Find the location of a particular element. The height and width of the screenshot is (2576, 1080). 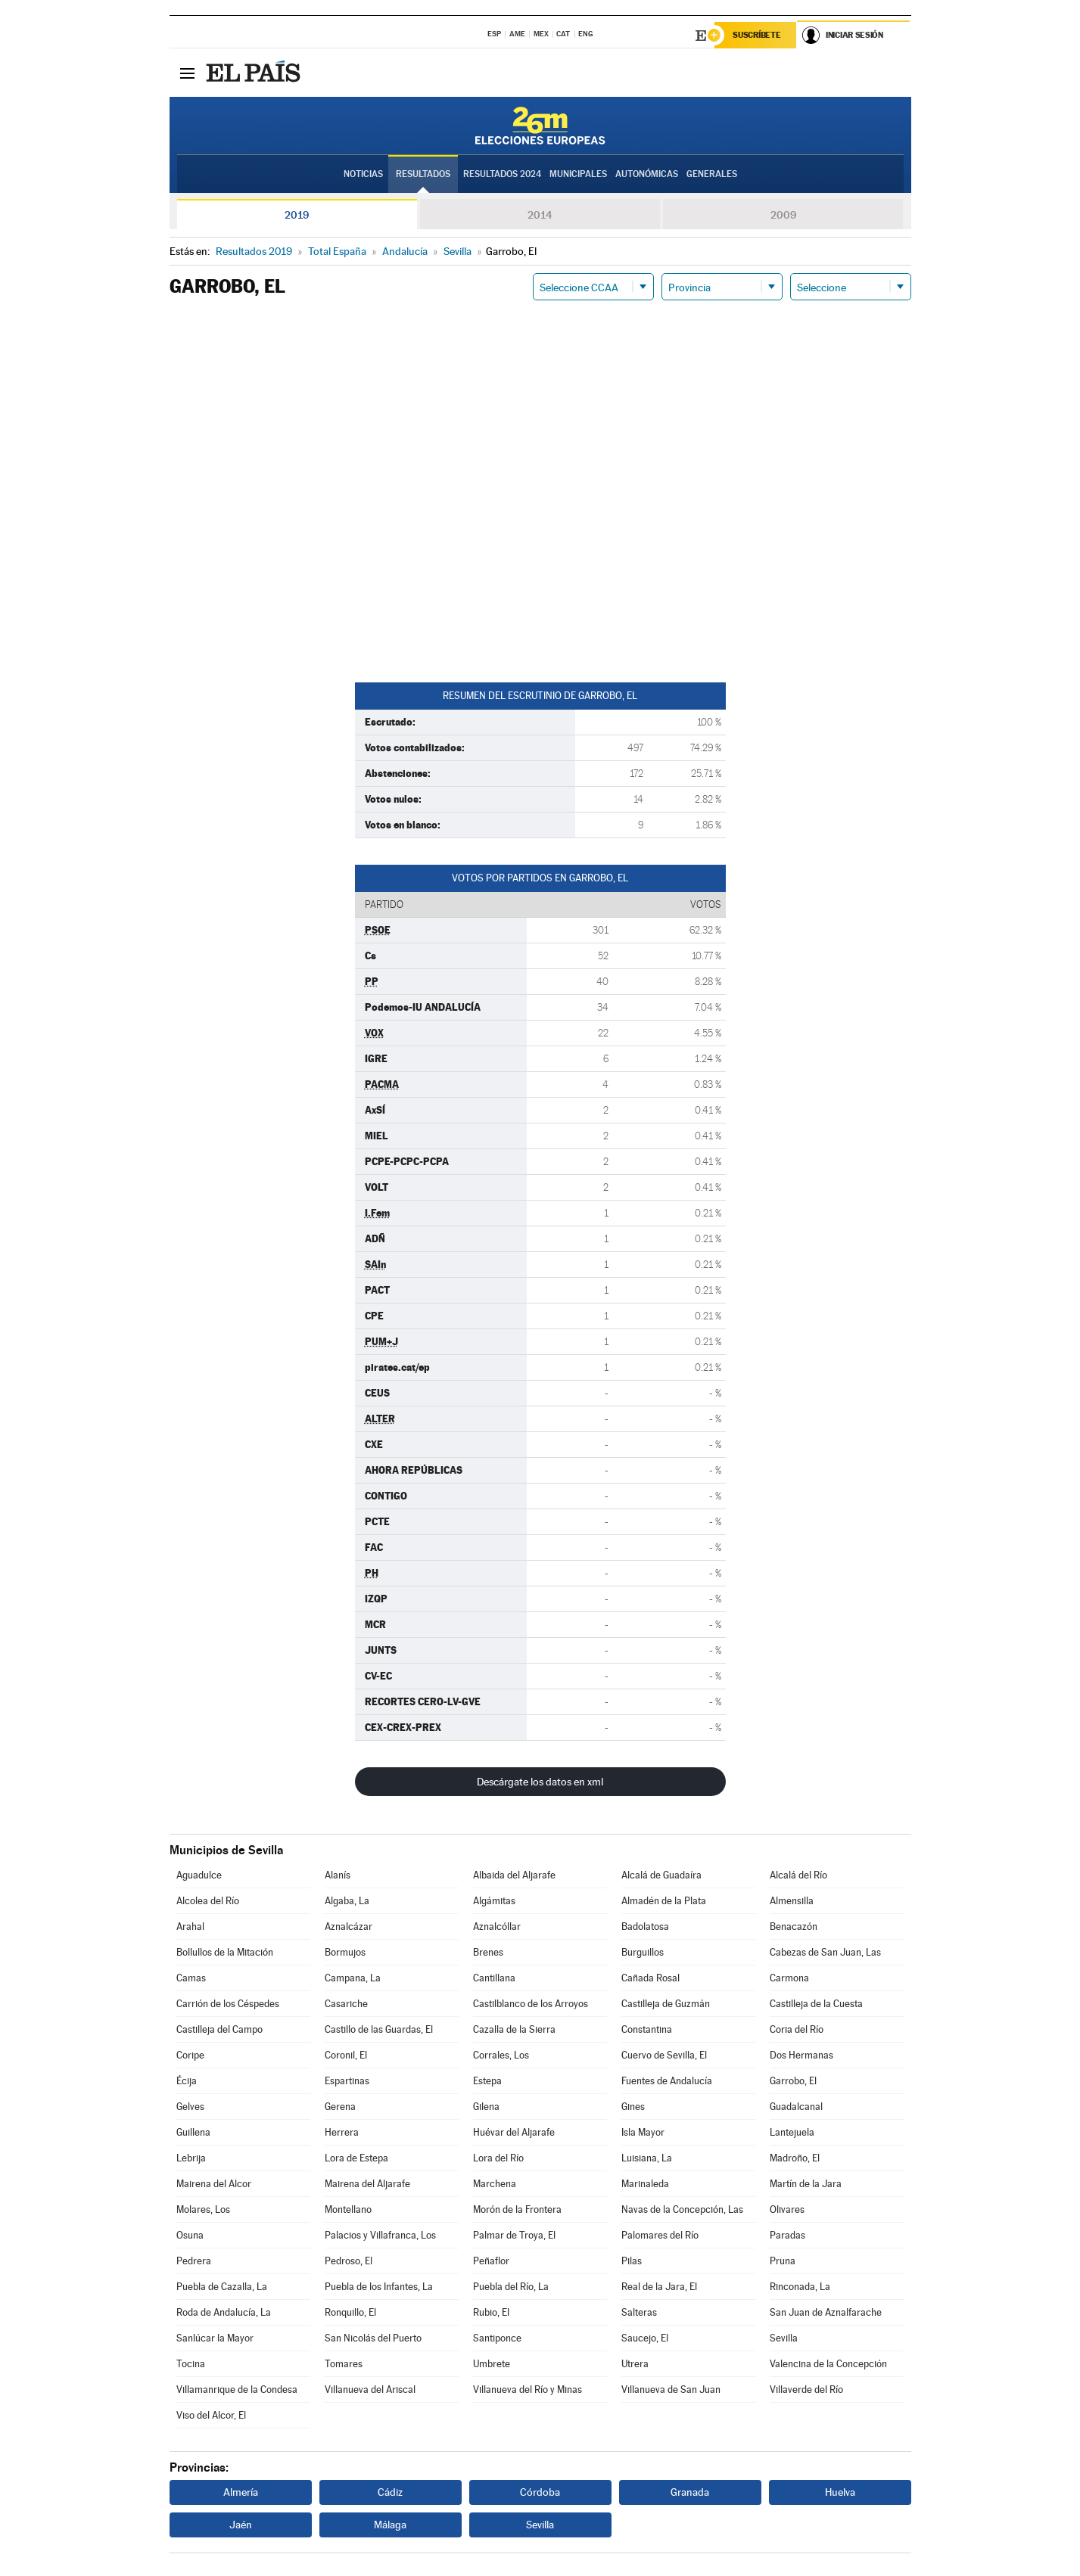

Cádiz is located at coordinates (390, 2492).